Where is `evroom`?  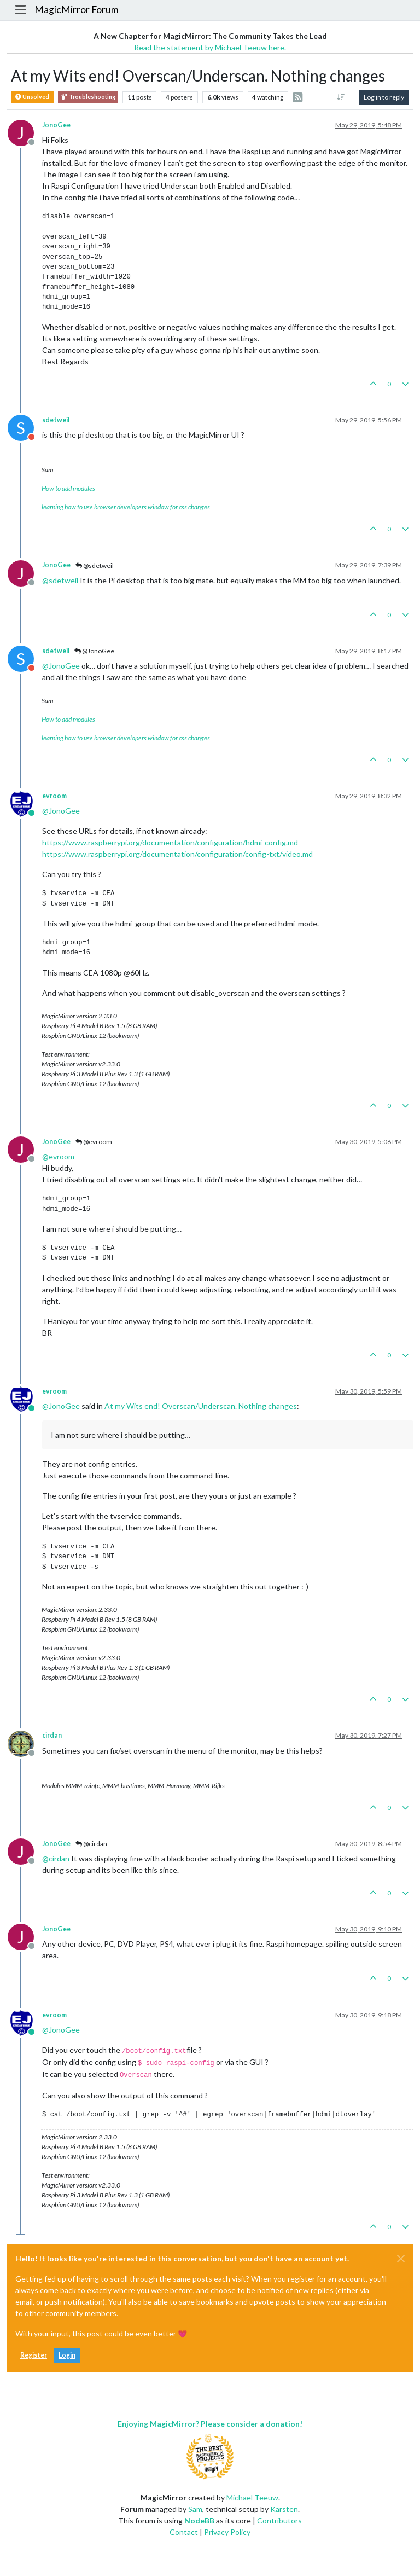 evroom is located at coordinates (54, 796).